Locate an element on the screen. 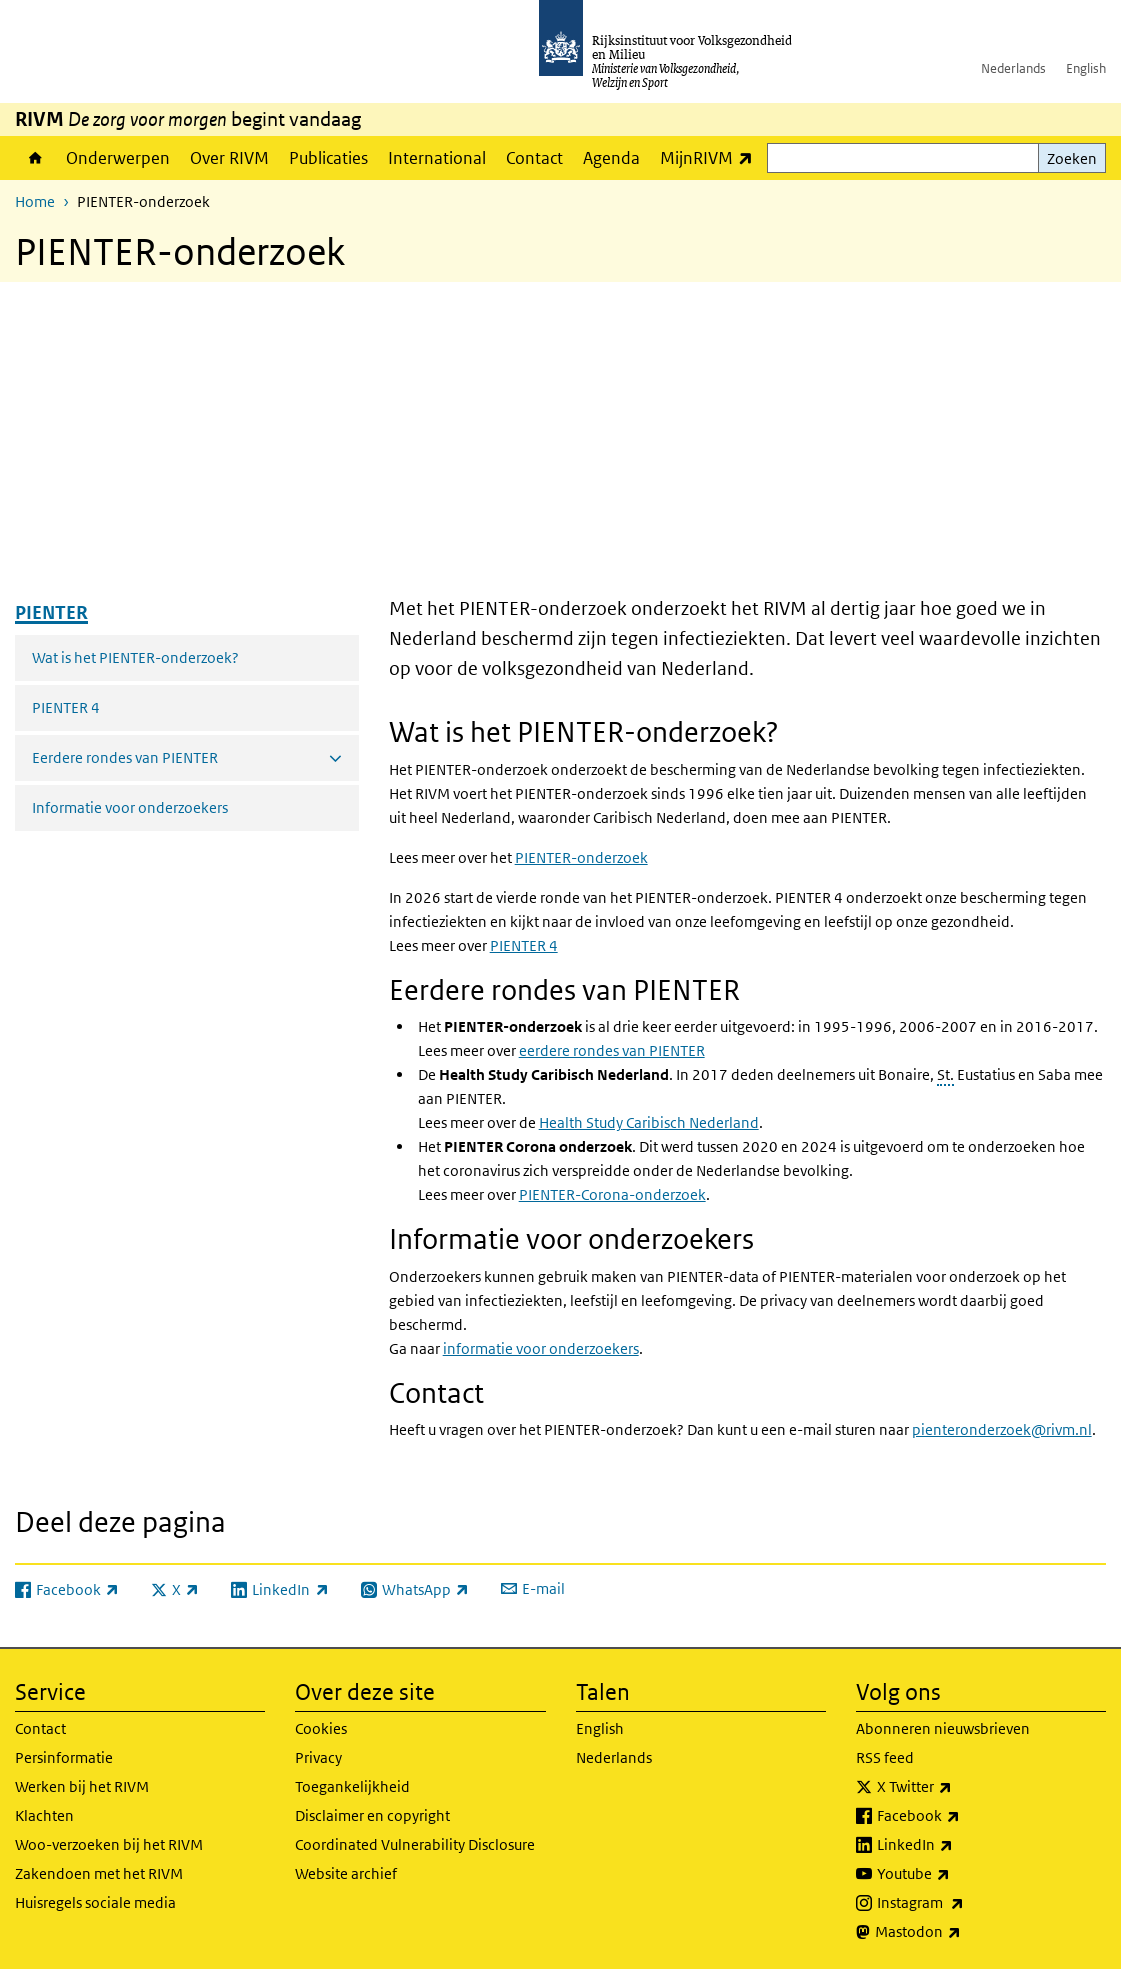  Website archief is located at coordinates (346, 1873).